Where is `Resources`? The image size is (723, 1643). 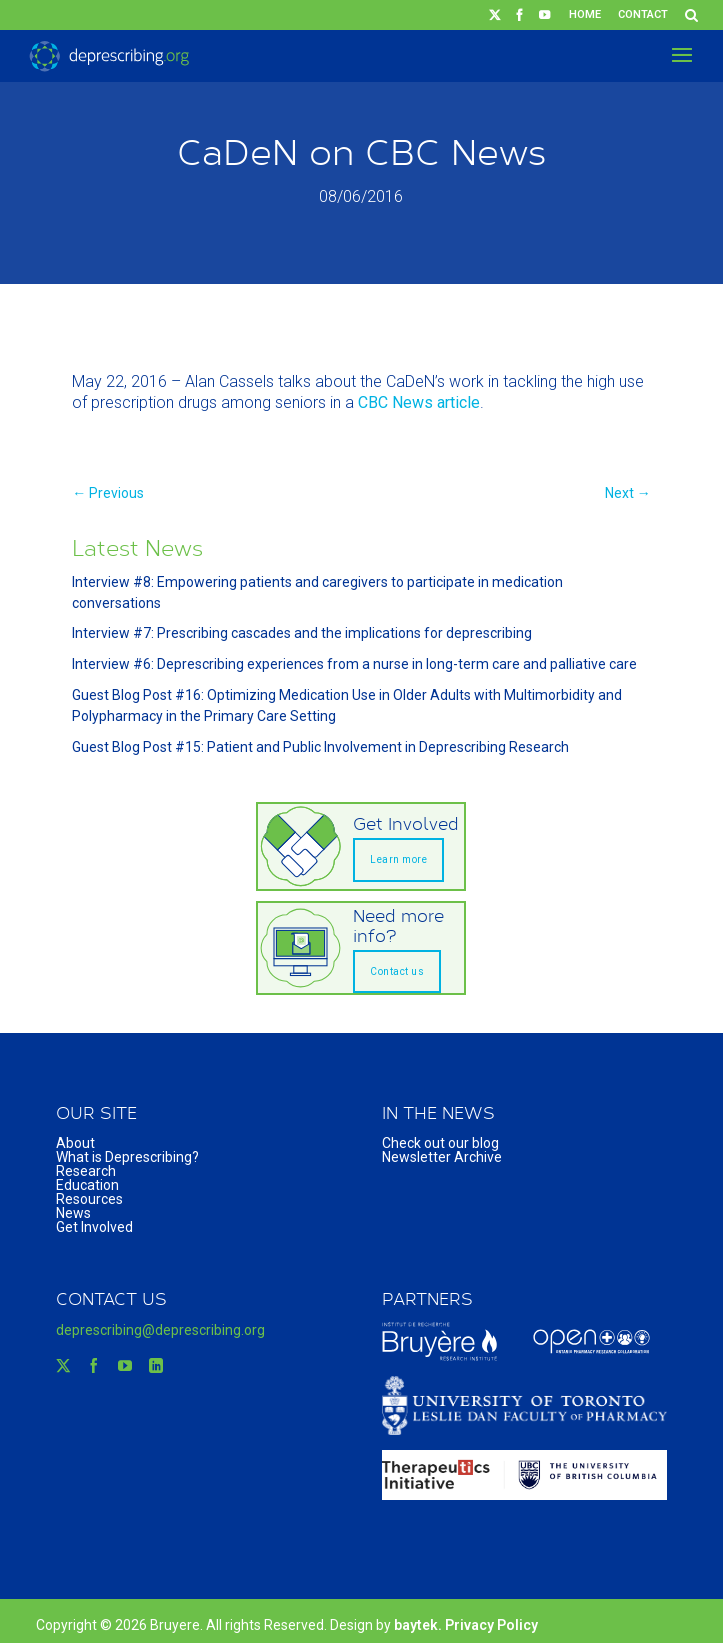
Resources is located at coordinates (89, 1199).